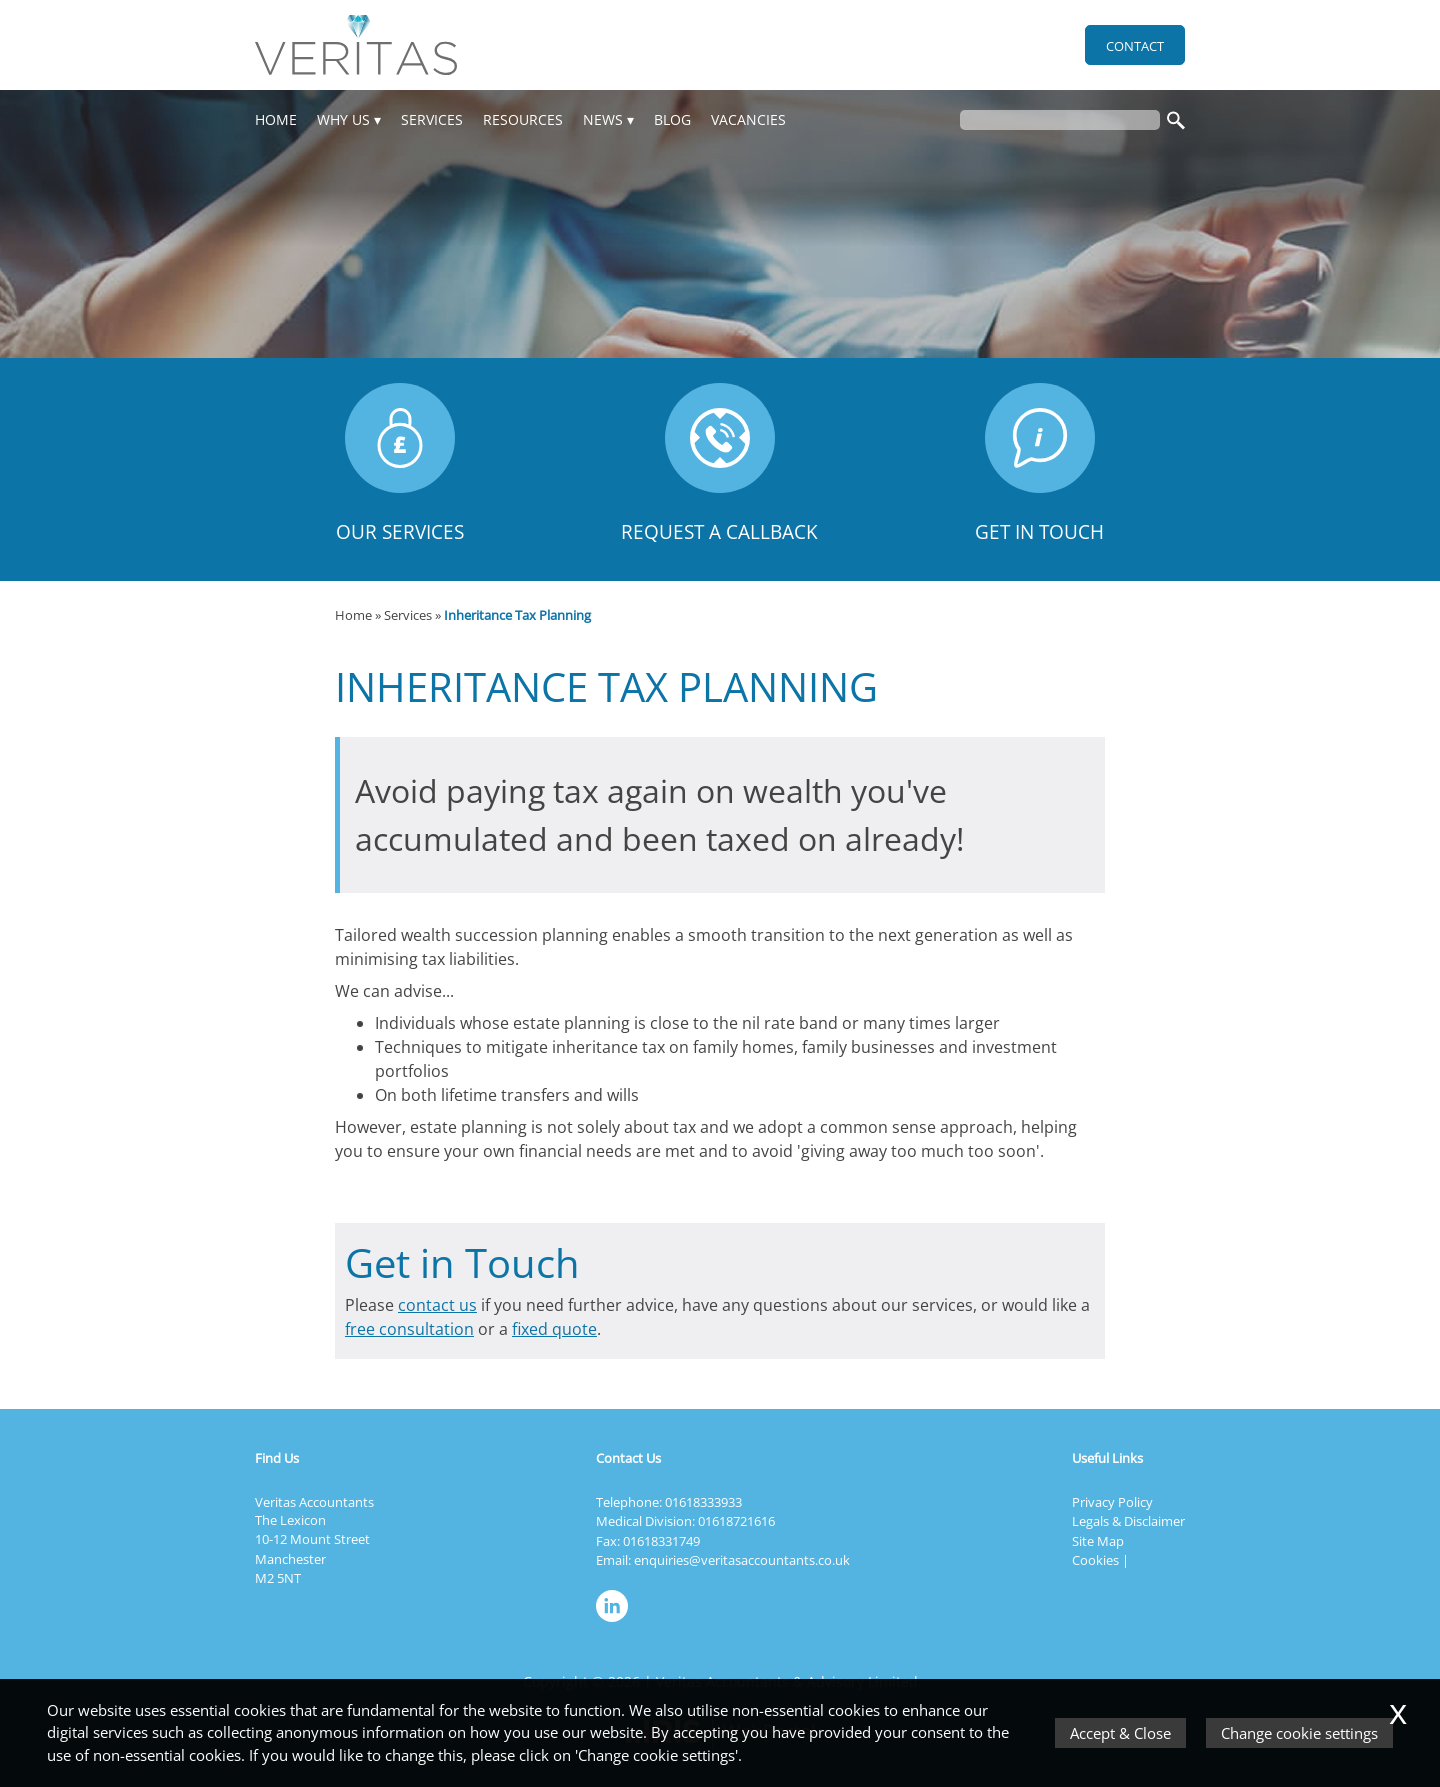  I want to click on News, so click(603, 119).